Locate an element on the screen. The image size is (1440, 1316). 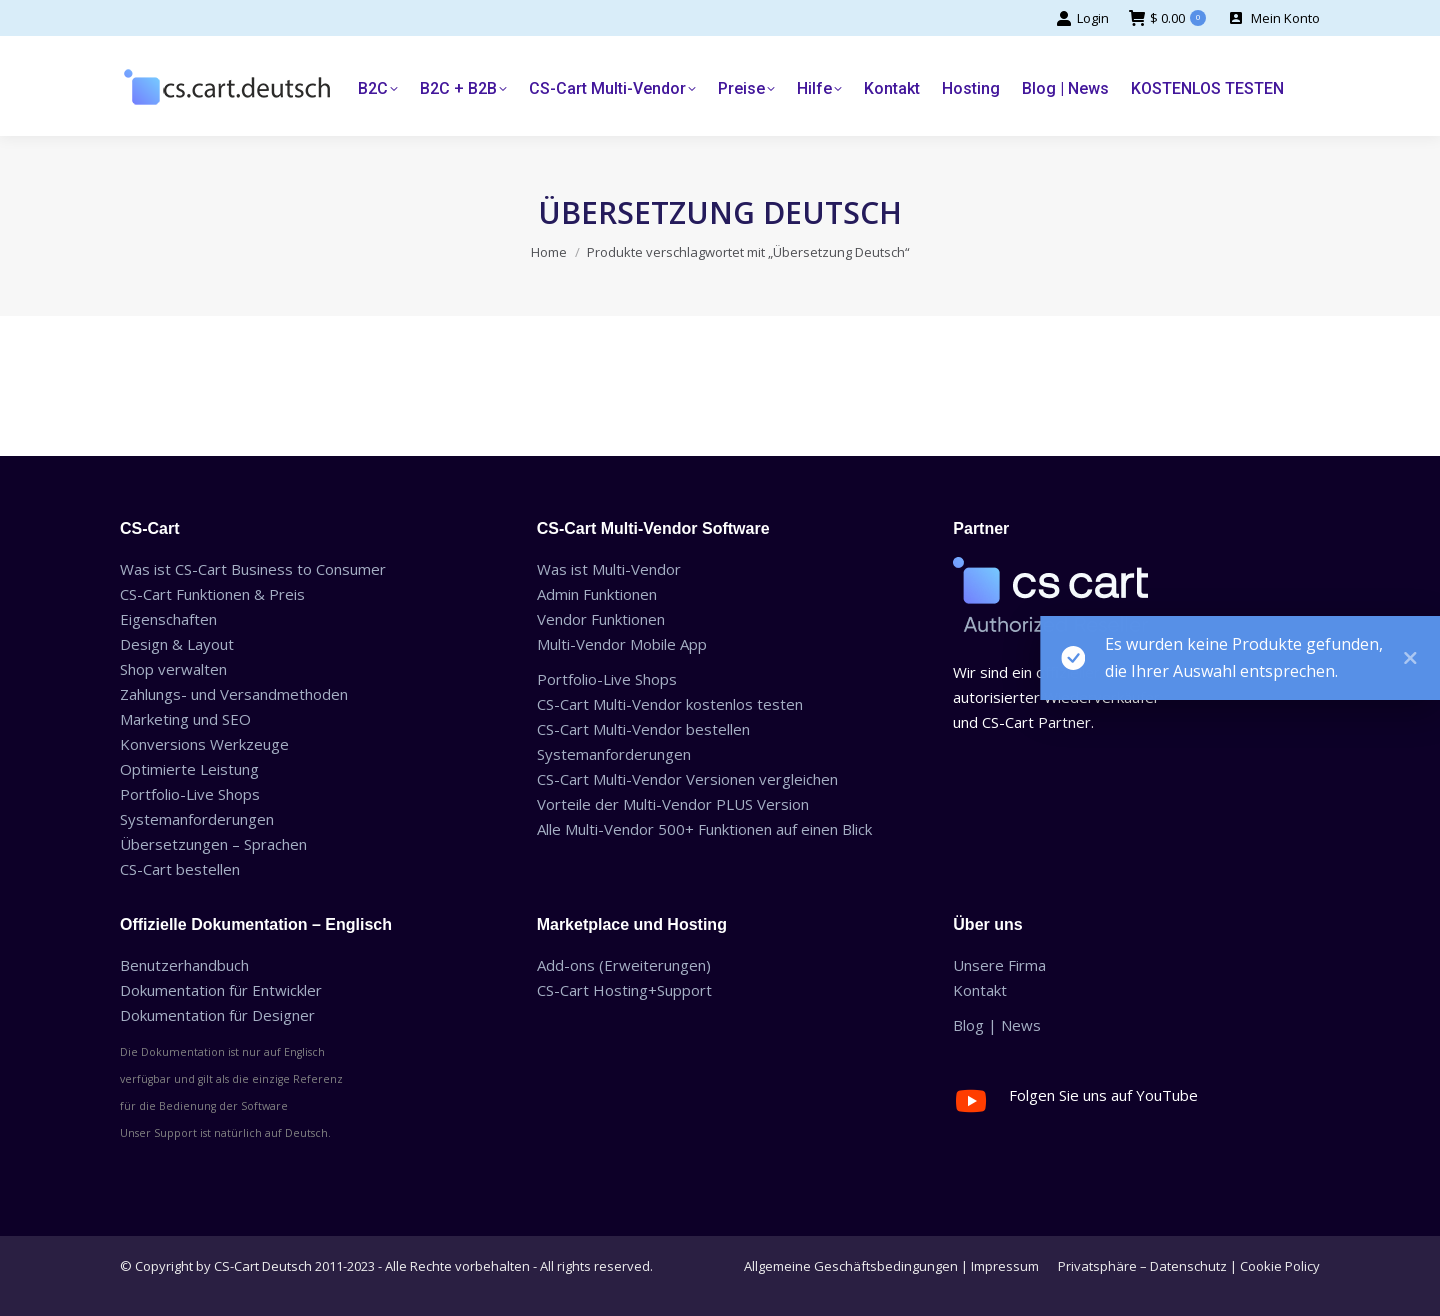
Optimierte Leistung is located at coordinates (189, 769).